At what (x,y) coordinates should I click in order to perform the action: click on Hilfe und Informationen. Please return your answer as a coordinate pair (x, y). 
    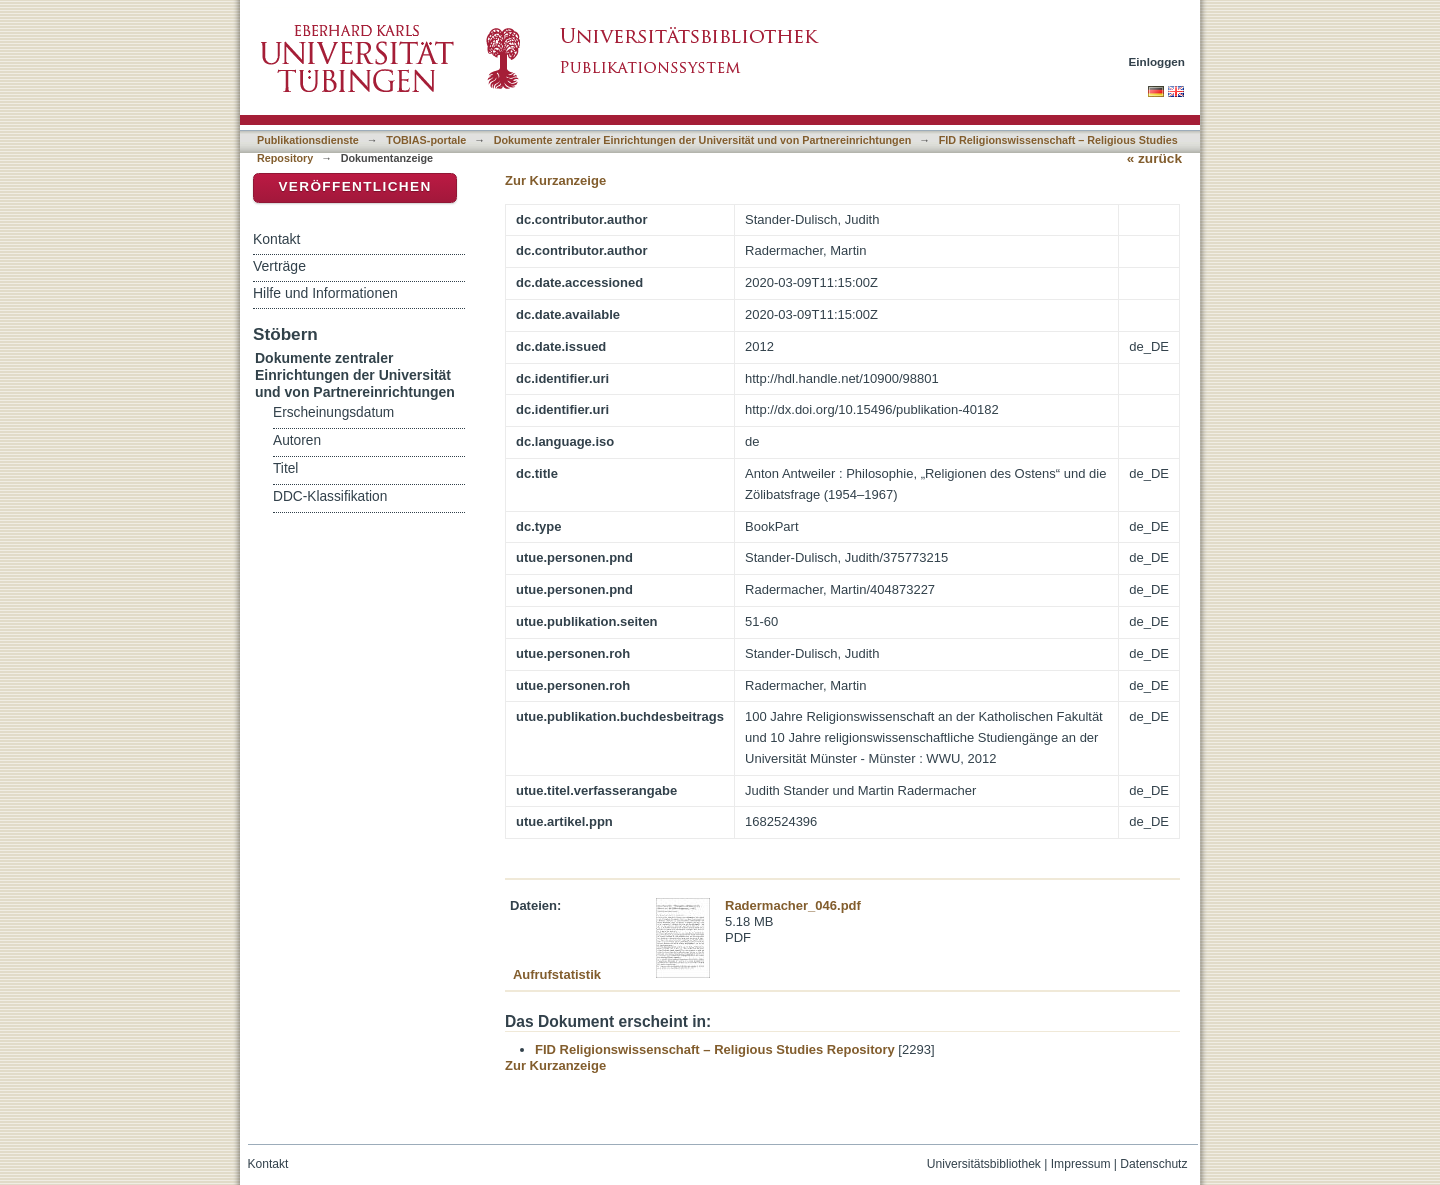
    Looking at the image, I should click on (325, 293).